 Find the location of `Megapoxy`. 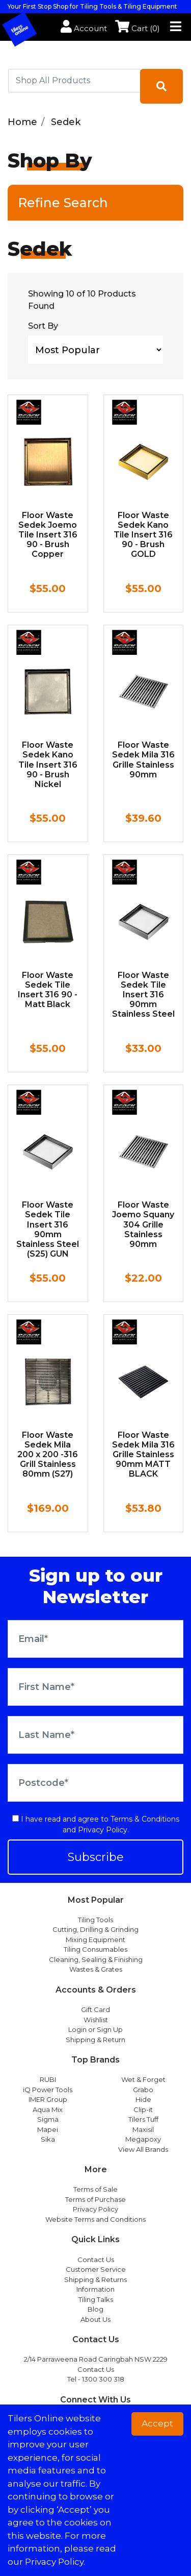

Megapoxy is located at coordinates (143, 2139).